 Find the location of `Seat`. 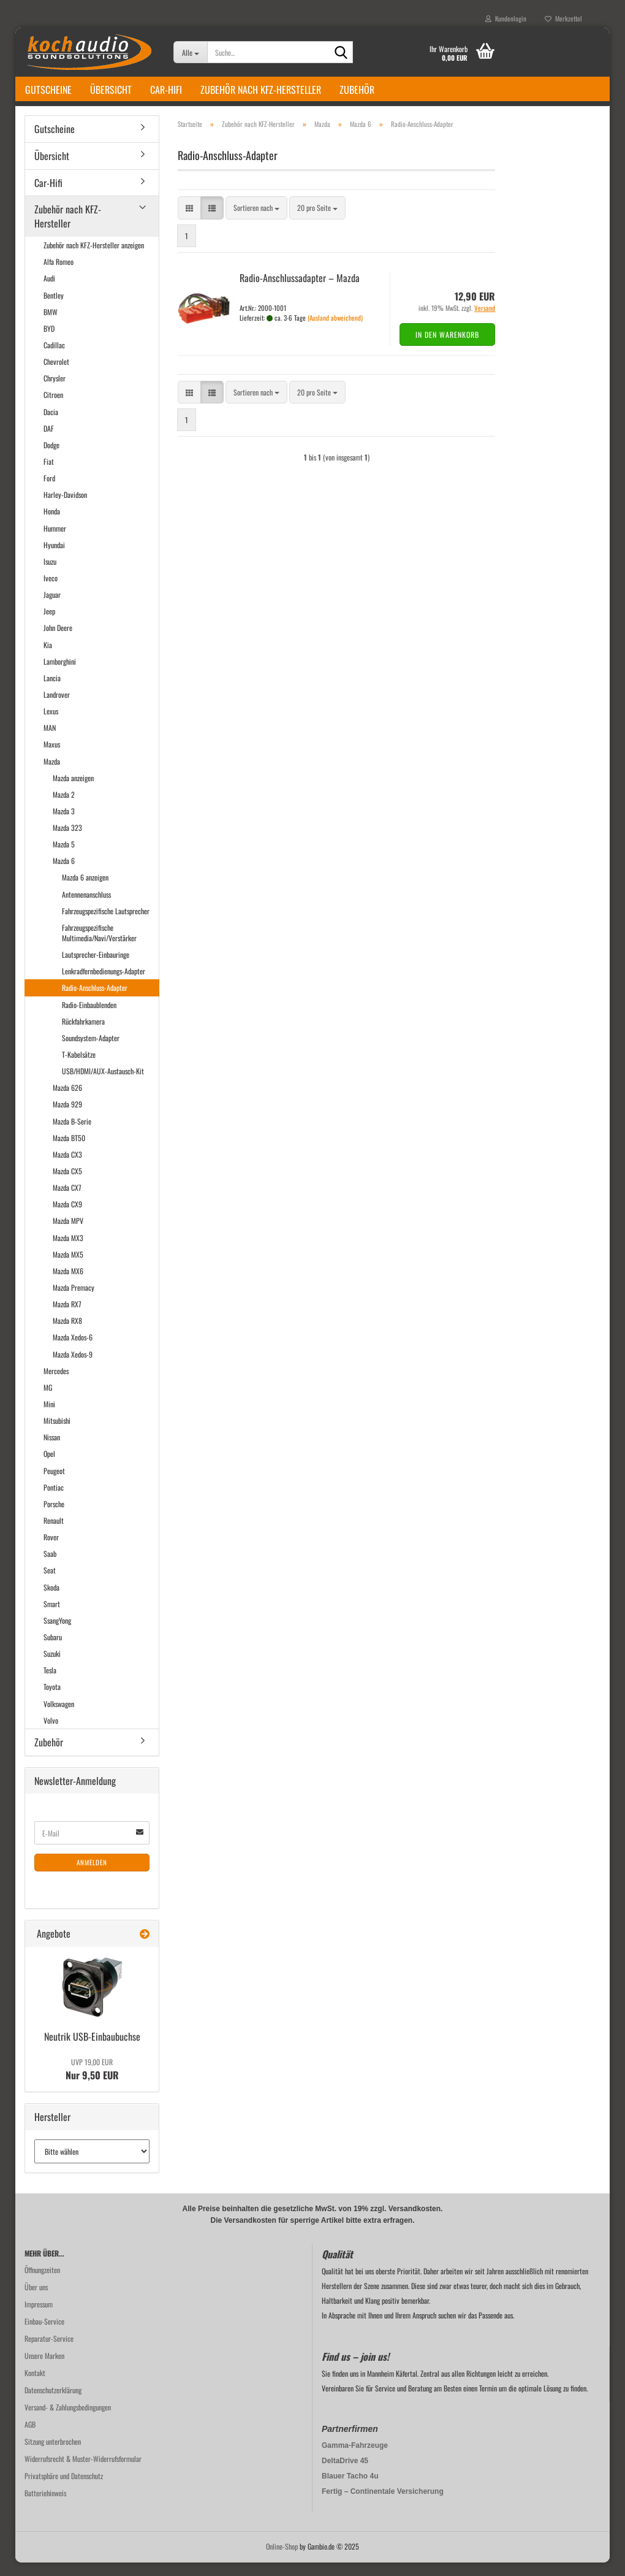

Seat is located at coordinates (50, 1583).